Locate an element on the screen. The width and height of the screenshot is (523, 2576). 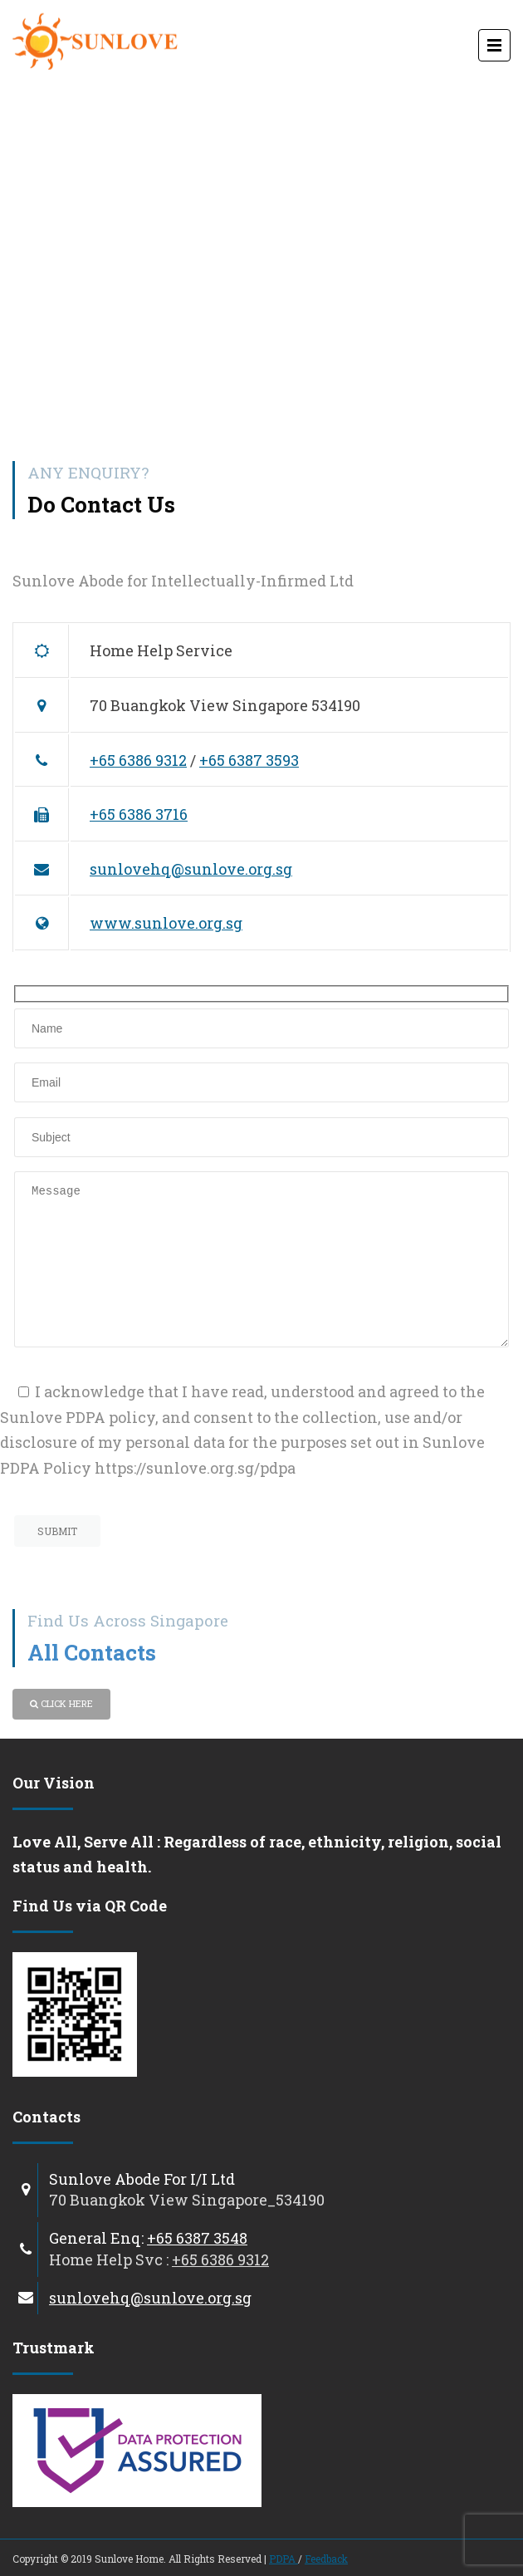
+65 6386 9312 is located at coordinates (138, 760).